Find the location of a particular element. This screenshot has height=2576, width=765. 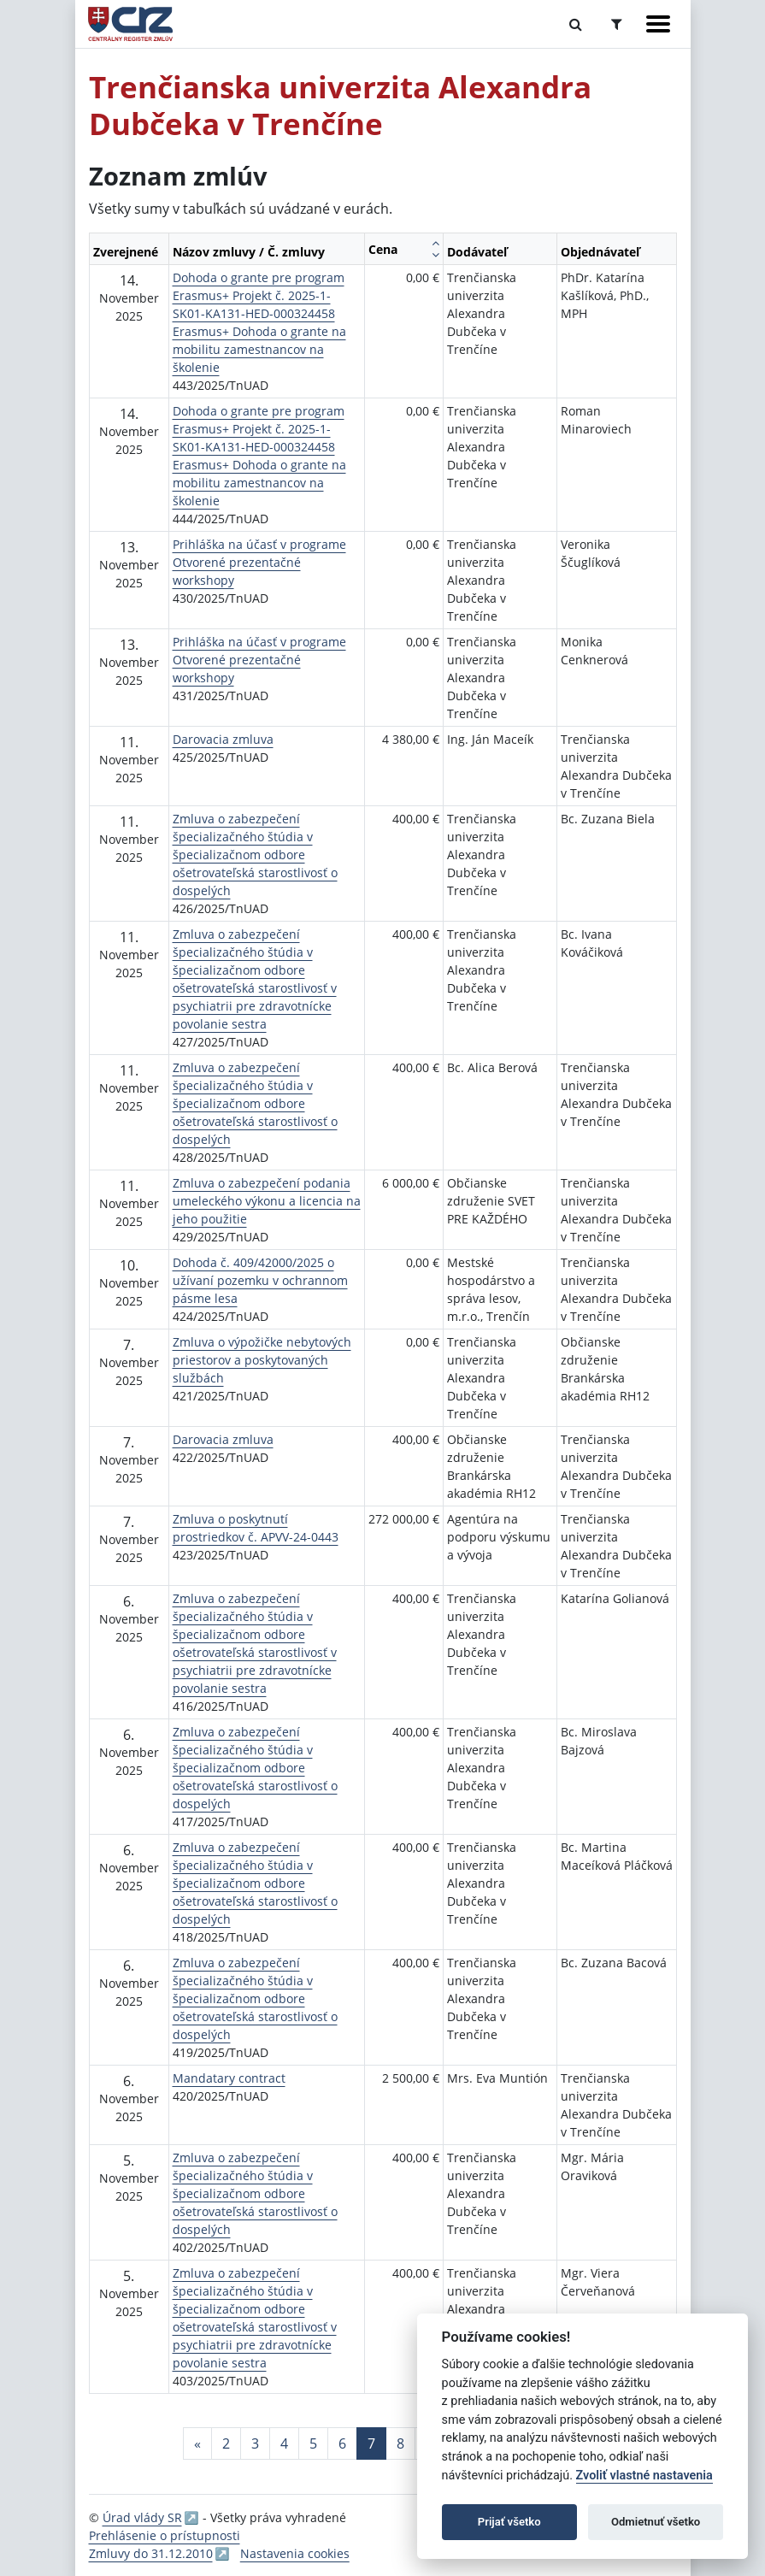

Zvoliť vlastné nastavenia is located at coordinates (644, 2475).